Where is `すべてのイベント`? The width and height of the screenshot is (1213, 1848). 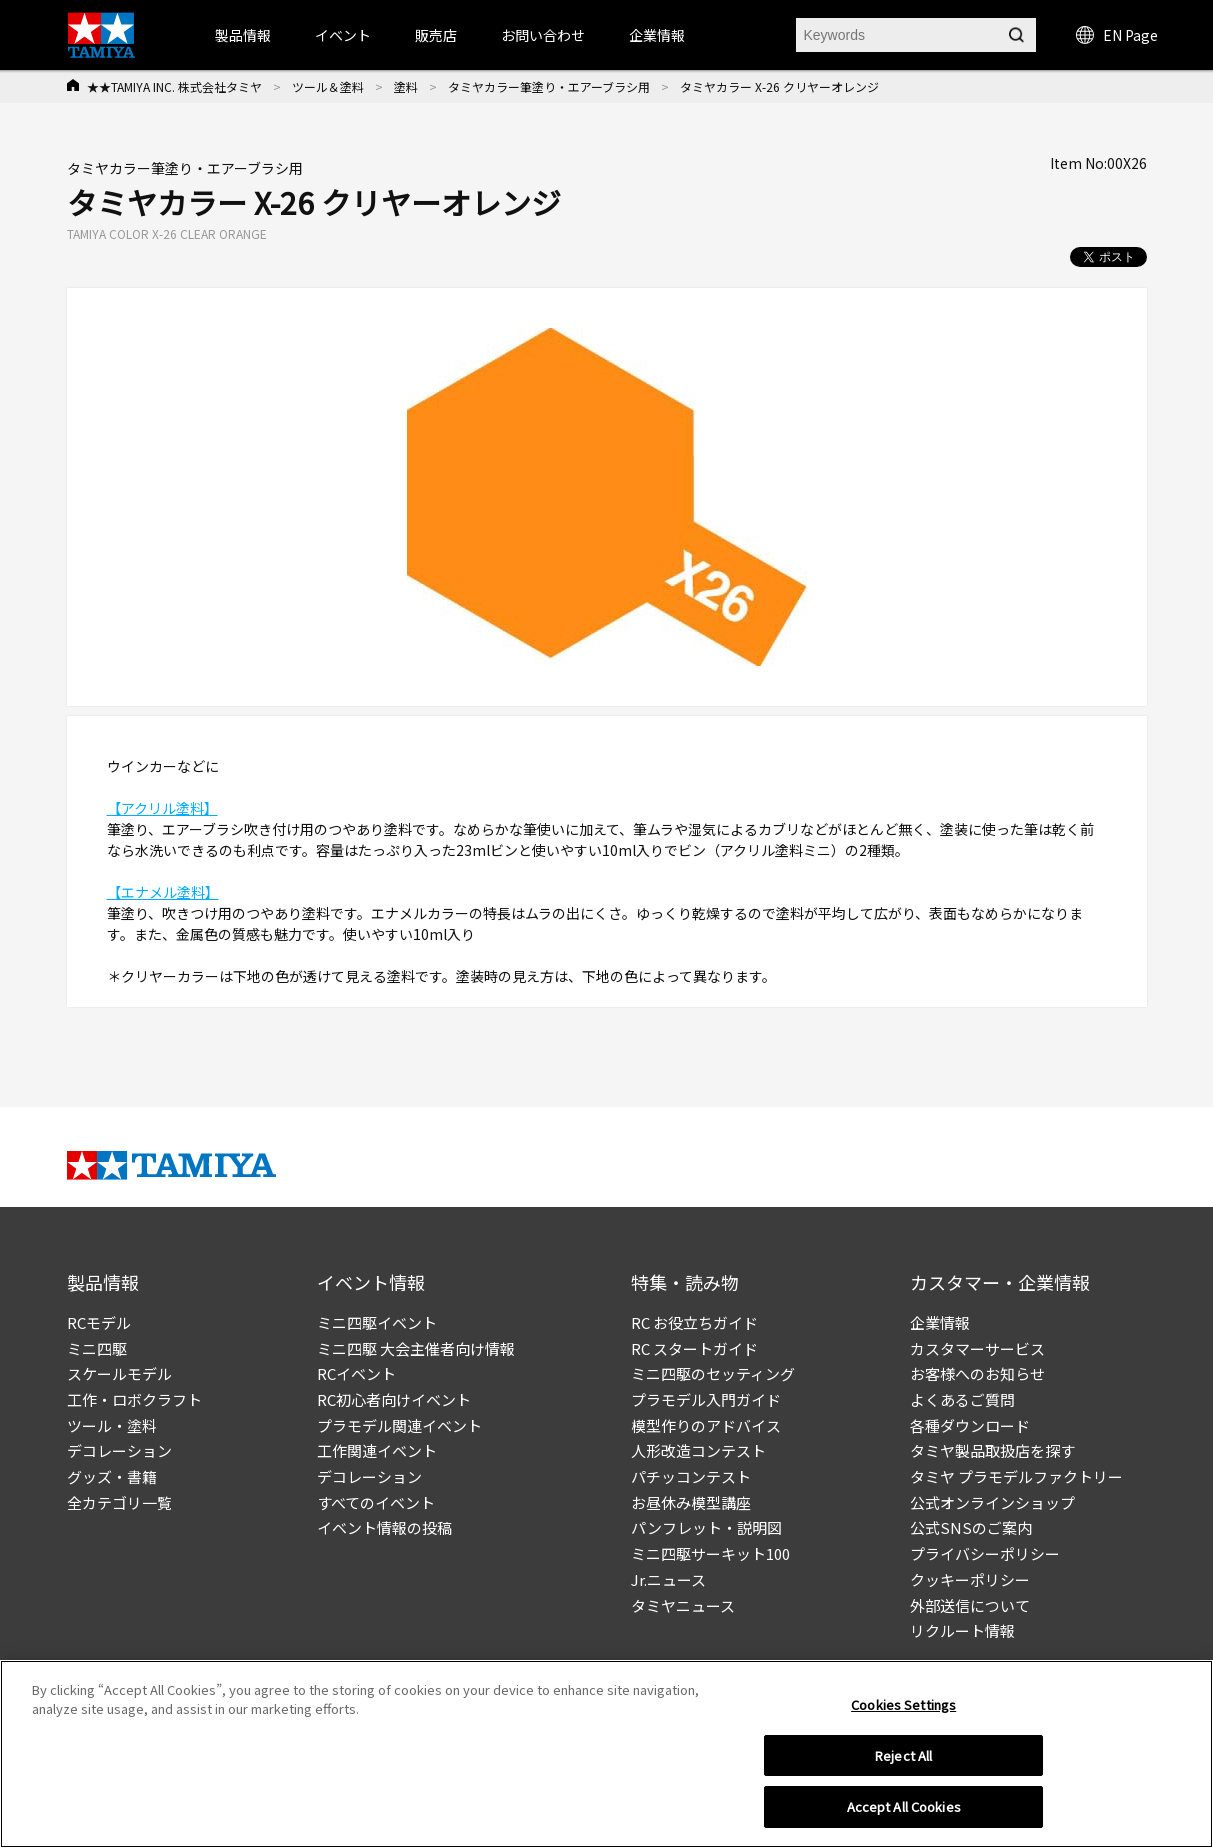
すべてのイベント is located at coordinates (376, 1502).